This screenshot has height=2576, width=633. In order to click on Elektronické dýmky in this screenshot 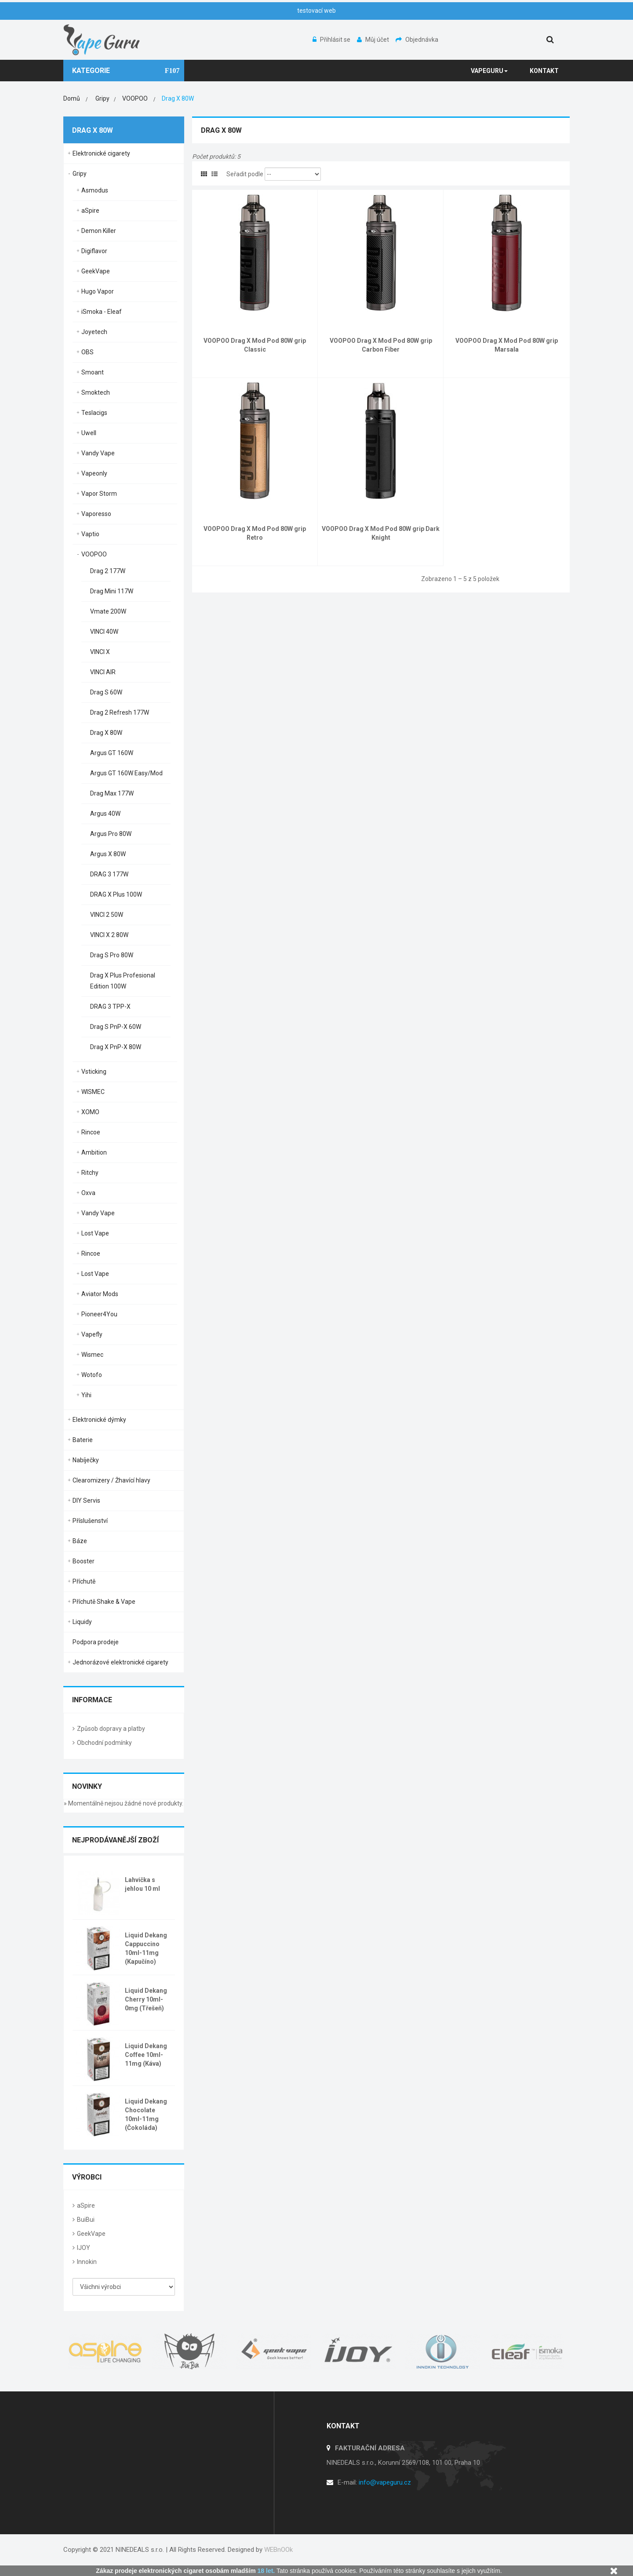, I will do `click(99, 1419)`.